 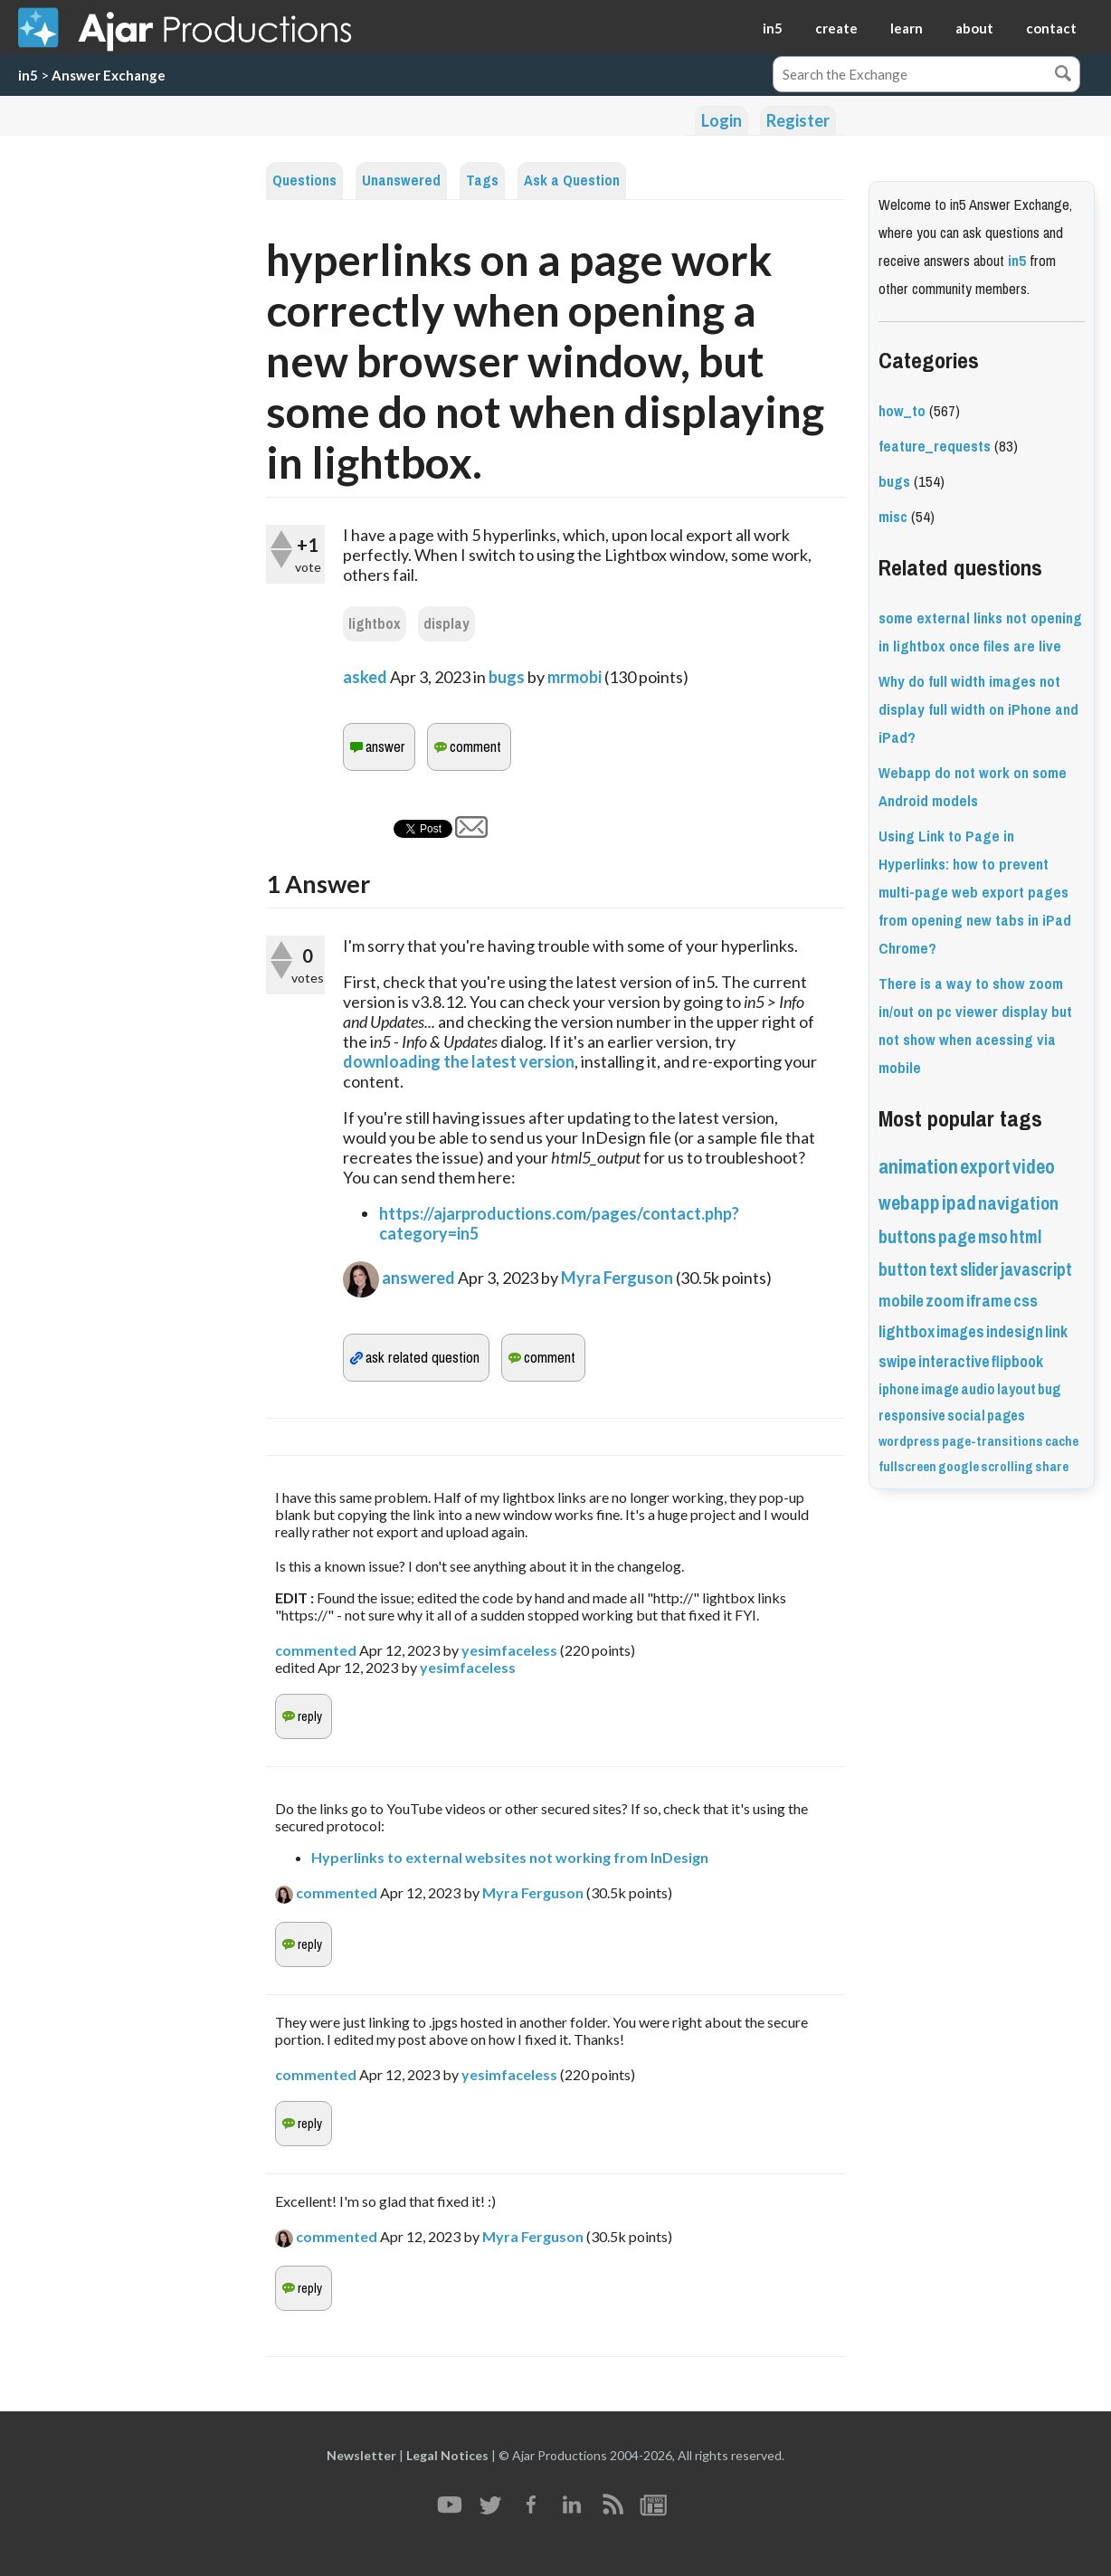 What do you see at coordinates (773, 28) in the screenshot?
I see `in5` at bounding box center [773, 28].